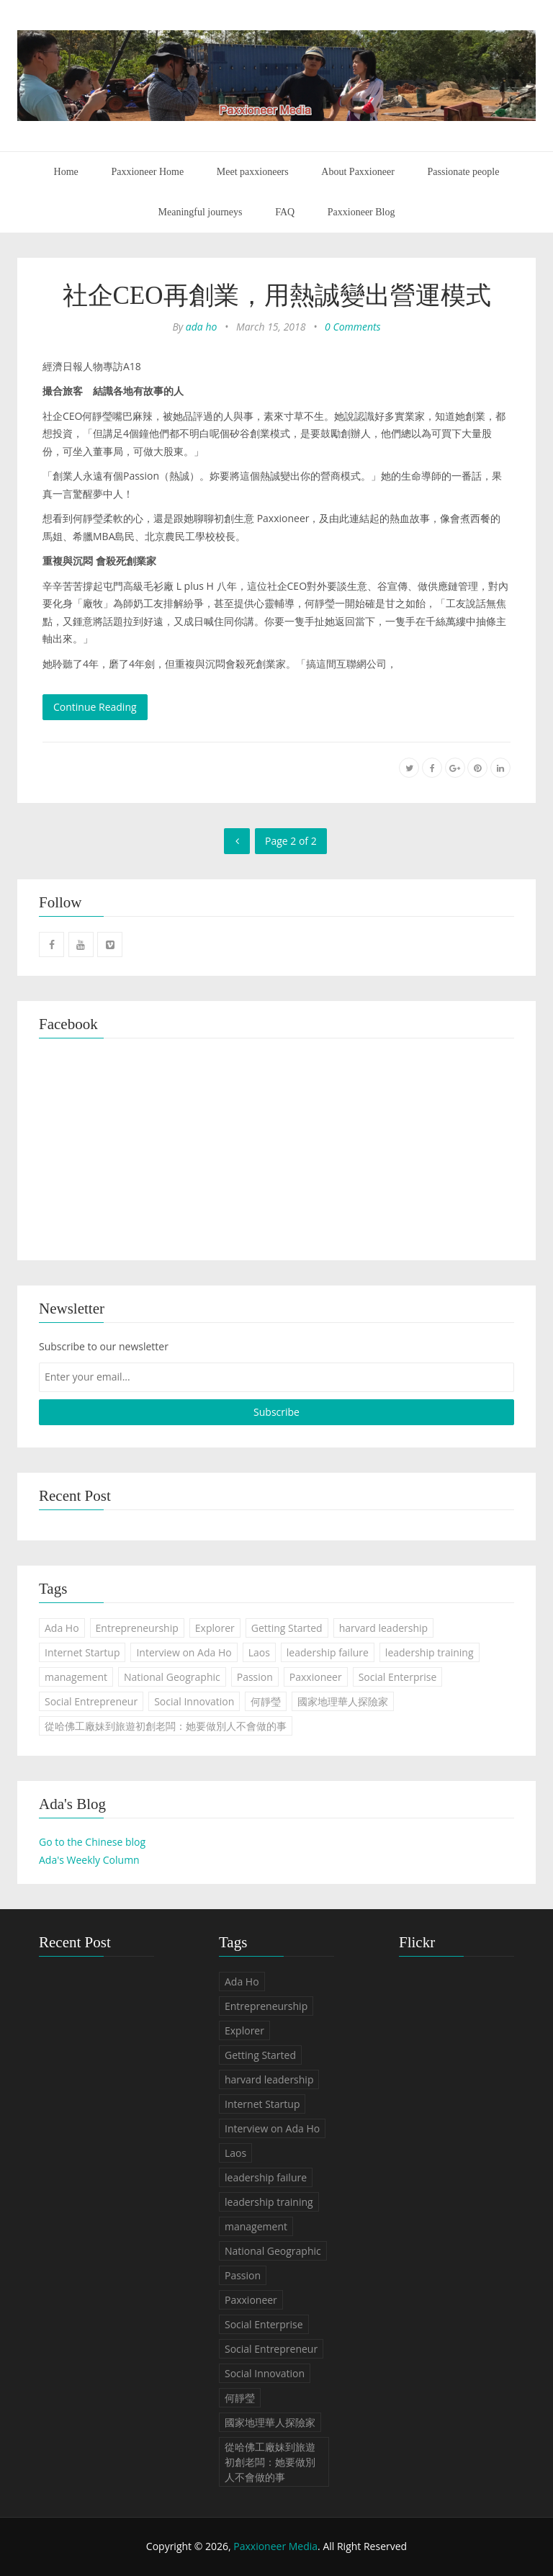 The width and height of the screenshot is (553, 2576). Describe the element at coordinates (275, 2546) in the screenshot. I see `Paxxioneer Media` at that location.